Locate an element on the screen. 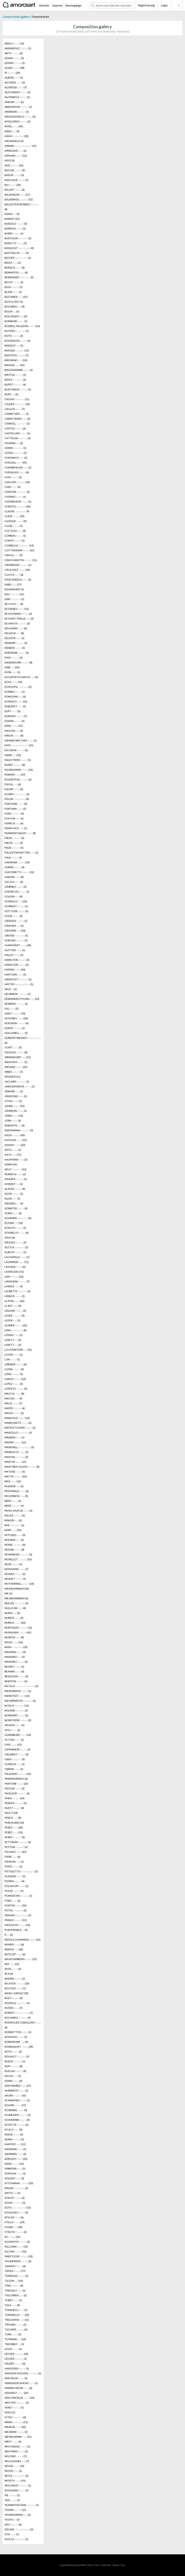 The width and height of the screenshot is (185, 2576). FONTANA (2) is located at coordinates (15, 808).